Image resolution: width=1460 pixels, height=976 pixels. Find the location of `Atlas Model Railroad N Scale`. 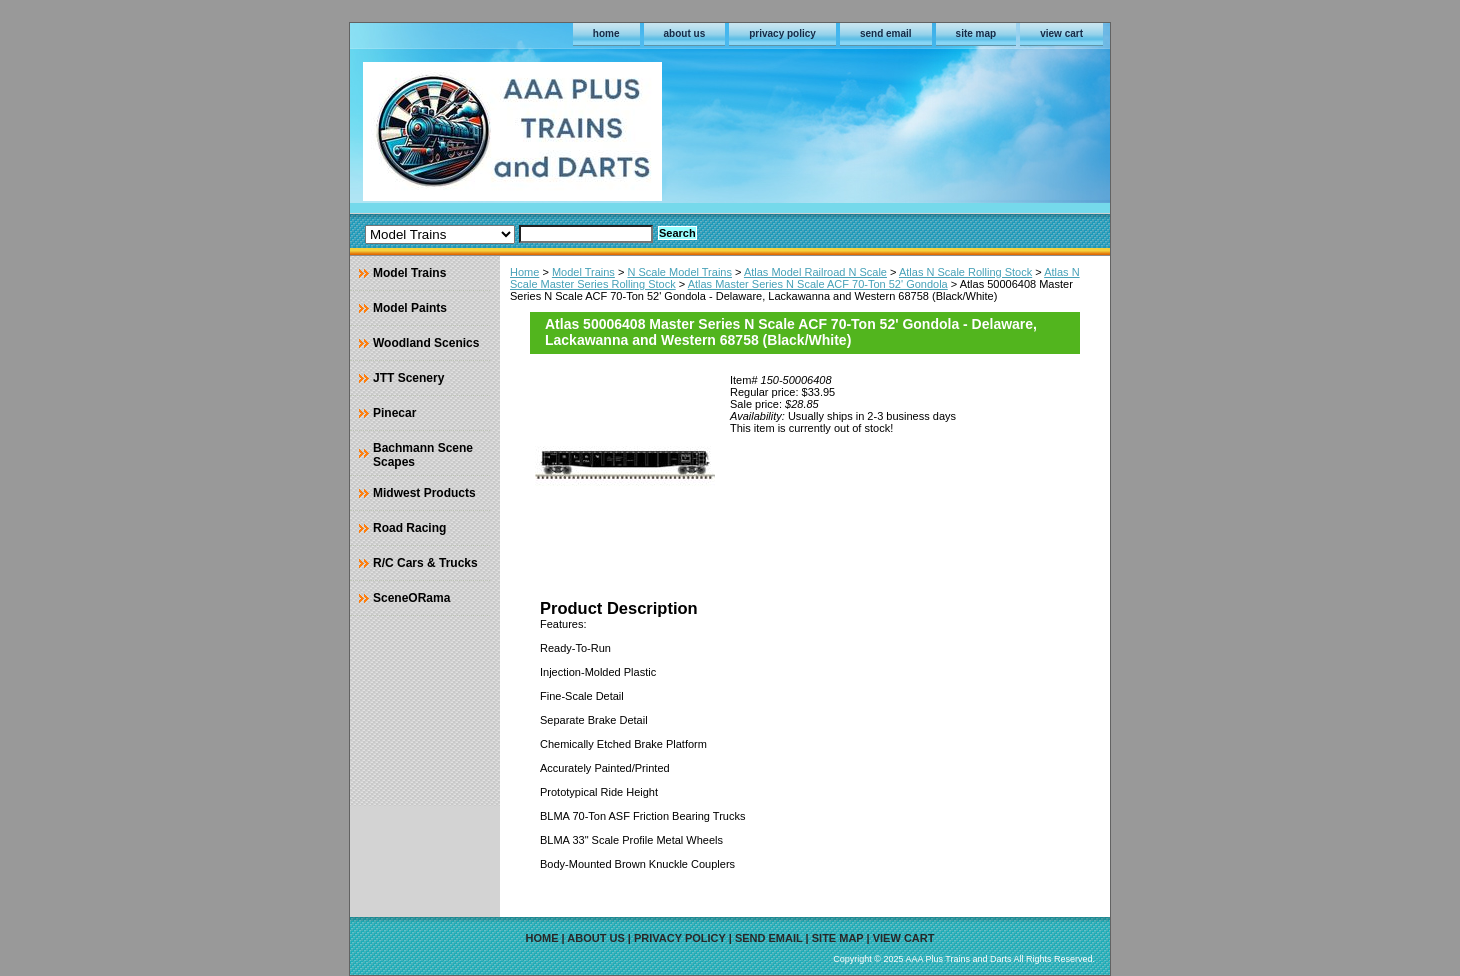

Atlas Model Railroad N Scale is located at coordinates (815, 272).